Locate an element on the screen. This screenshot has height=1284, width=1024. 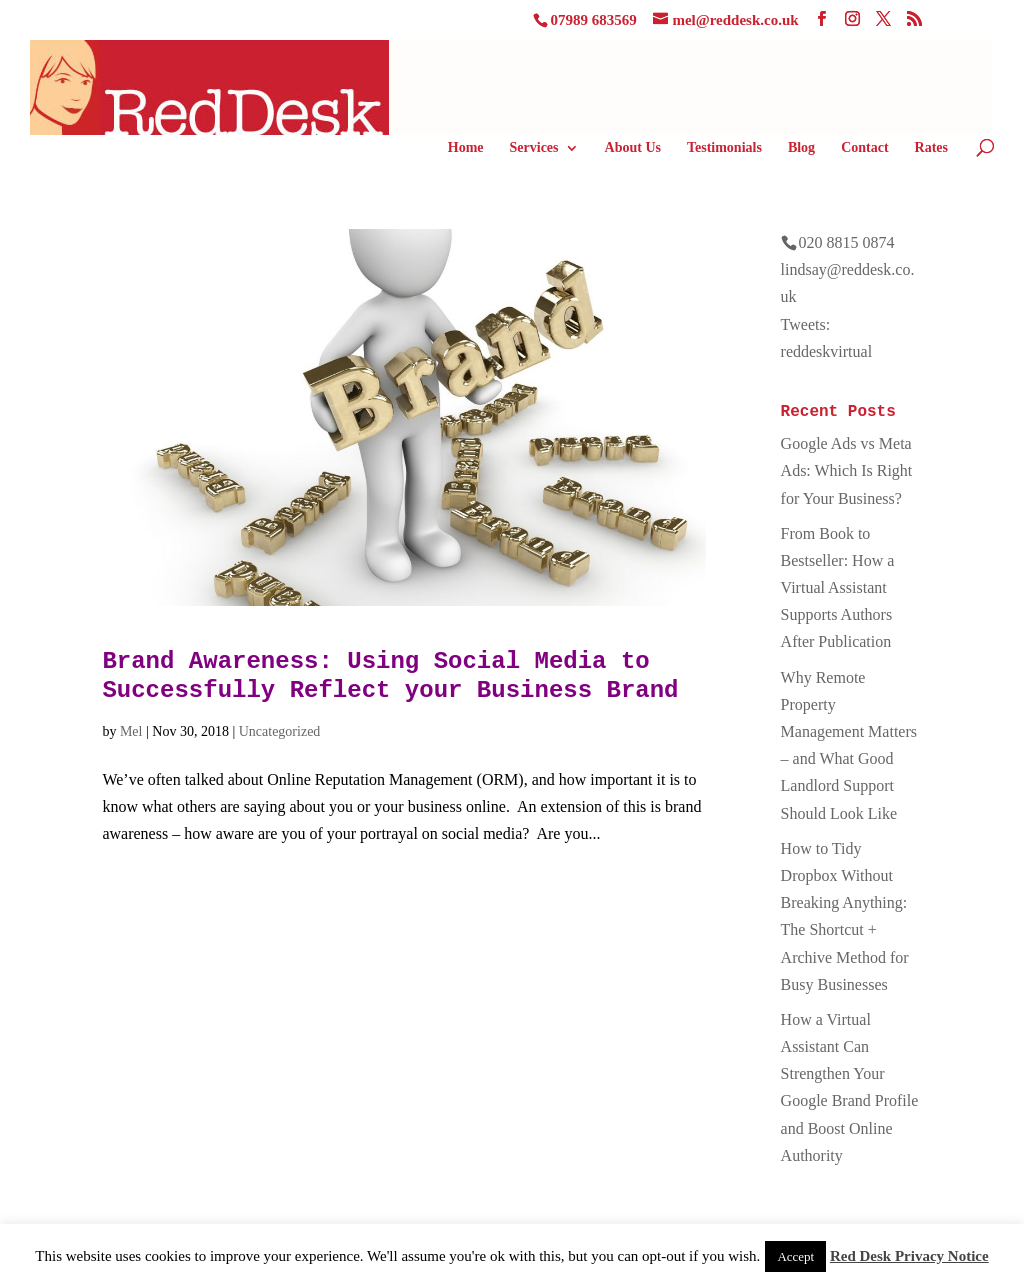
Accept [button] is located at coordinates (795, 1256).